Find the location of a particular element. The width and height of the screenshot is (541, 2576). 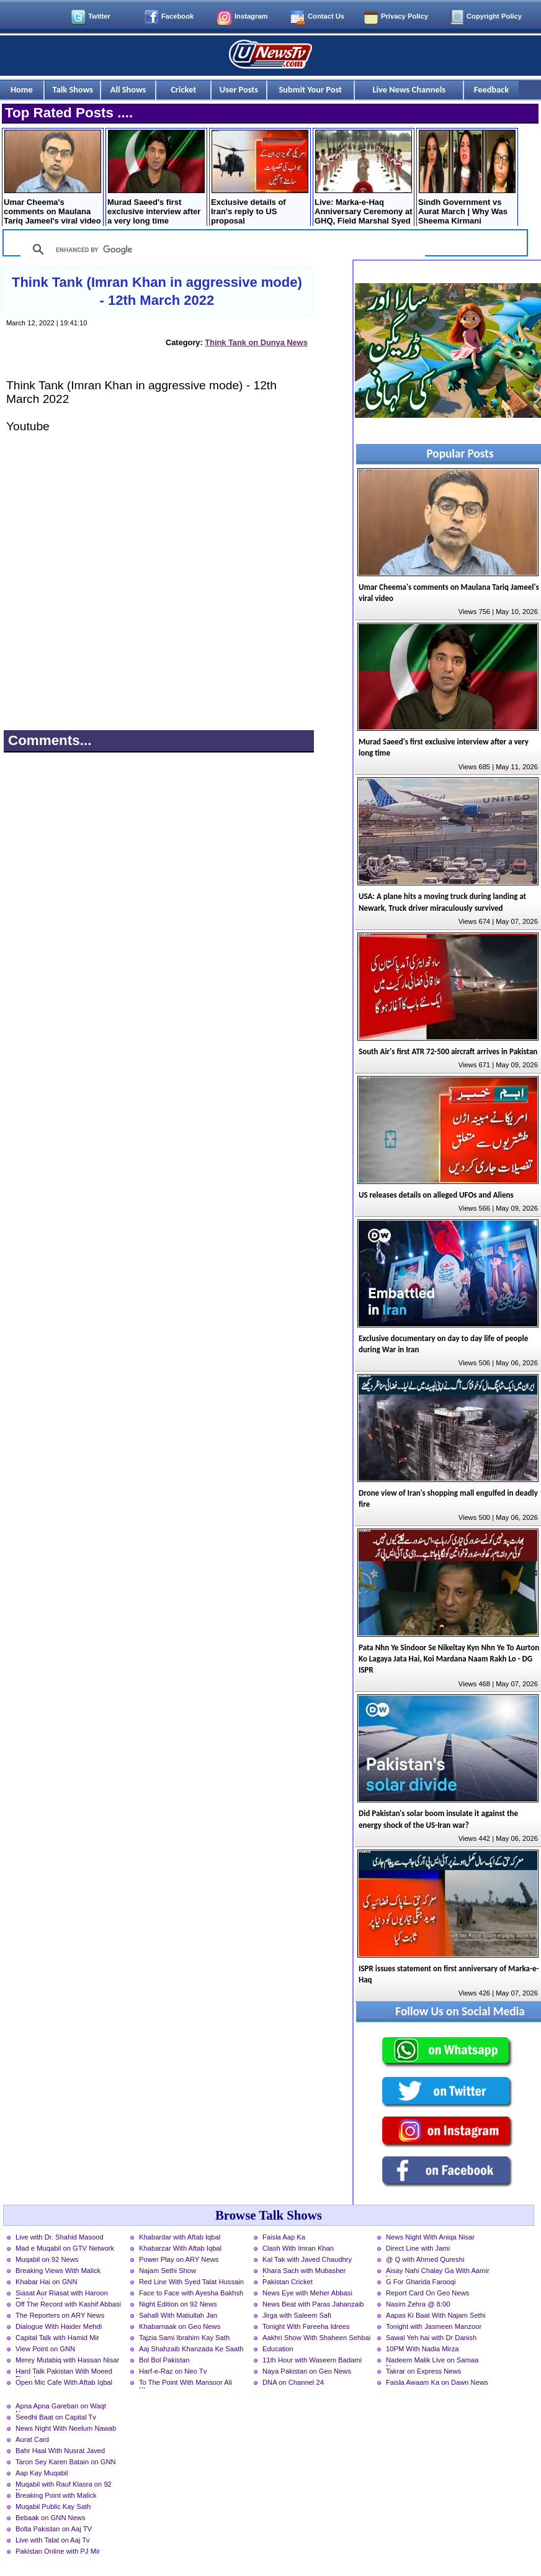

11th Hour with Waseem Badami is located at coordinates (312, 2360).